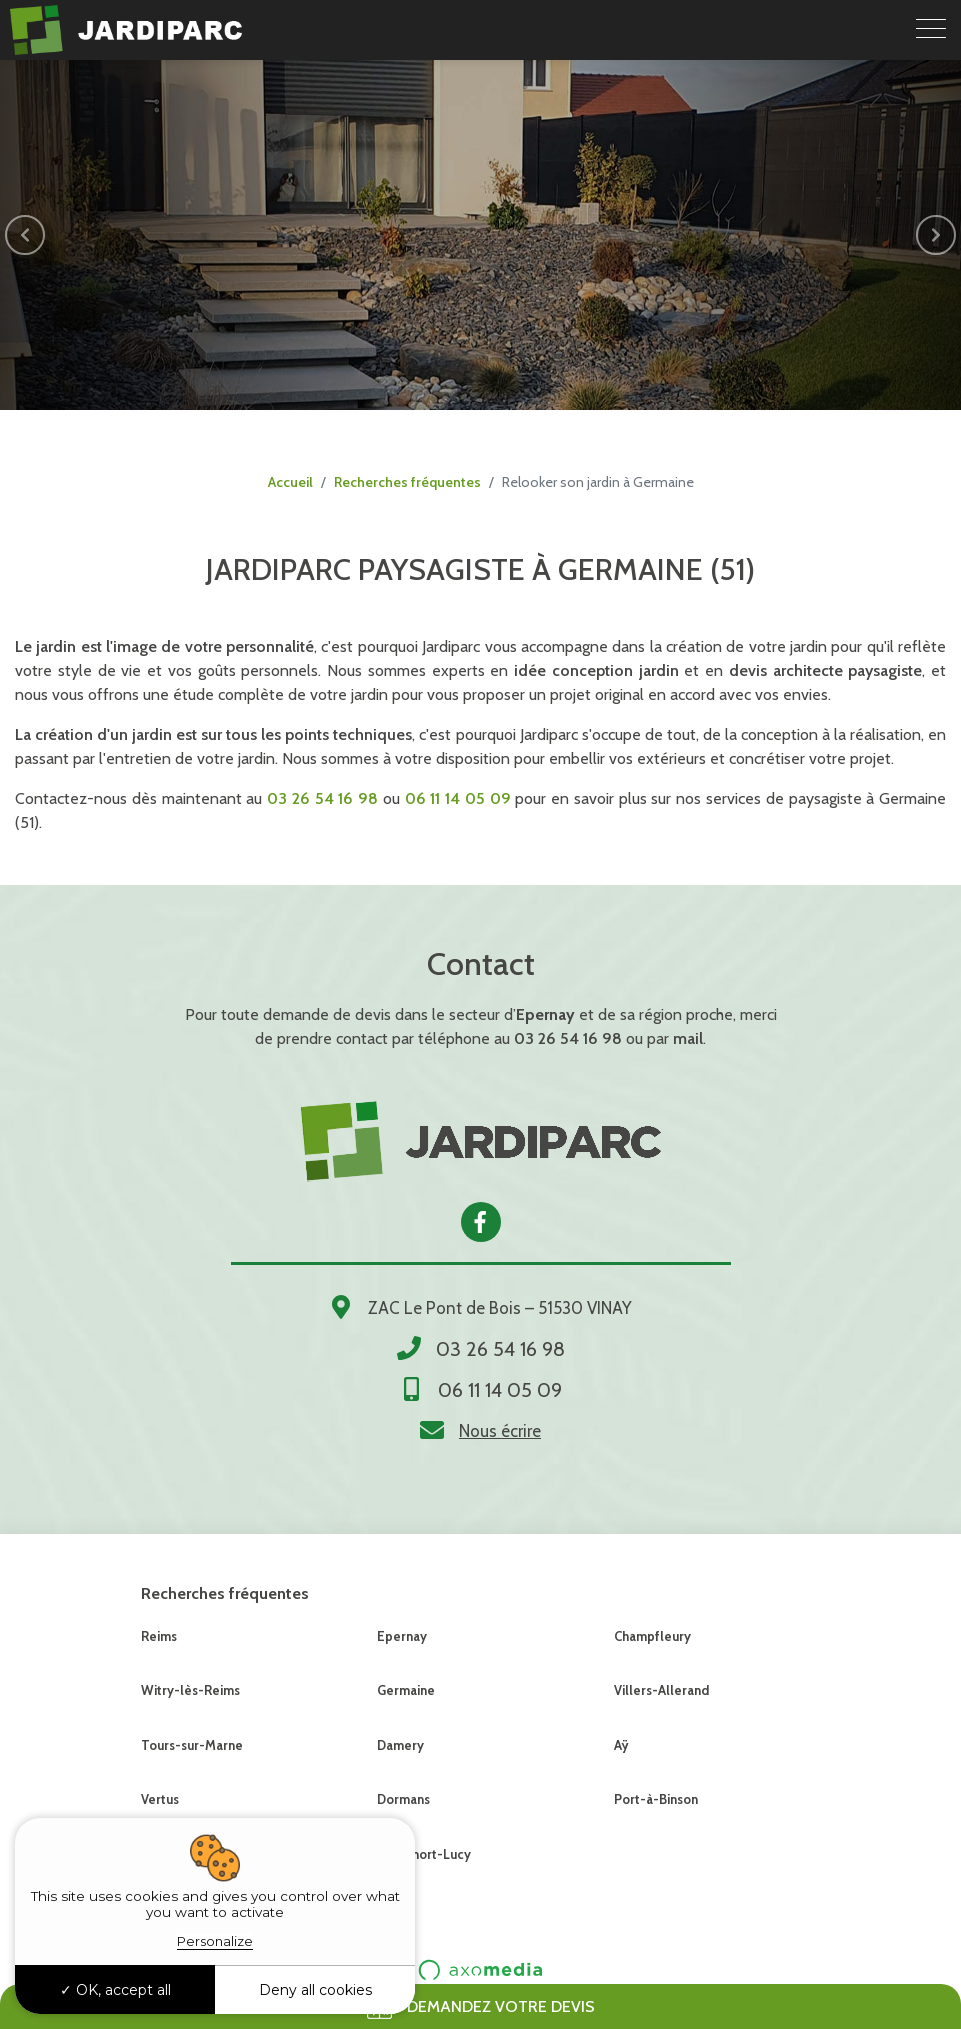 This screenshot has width=961, height=2029. I want to click on Recherches fréquentes, so click(407, 482).